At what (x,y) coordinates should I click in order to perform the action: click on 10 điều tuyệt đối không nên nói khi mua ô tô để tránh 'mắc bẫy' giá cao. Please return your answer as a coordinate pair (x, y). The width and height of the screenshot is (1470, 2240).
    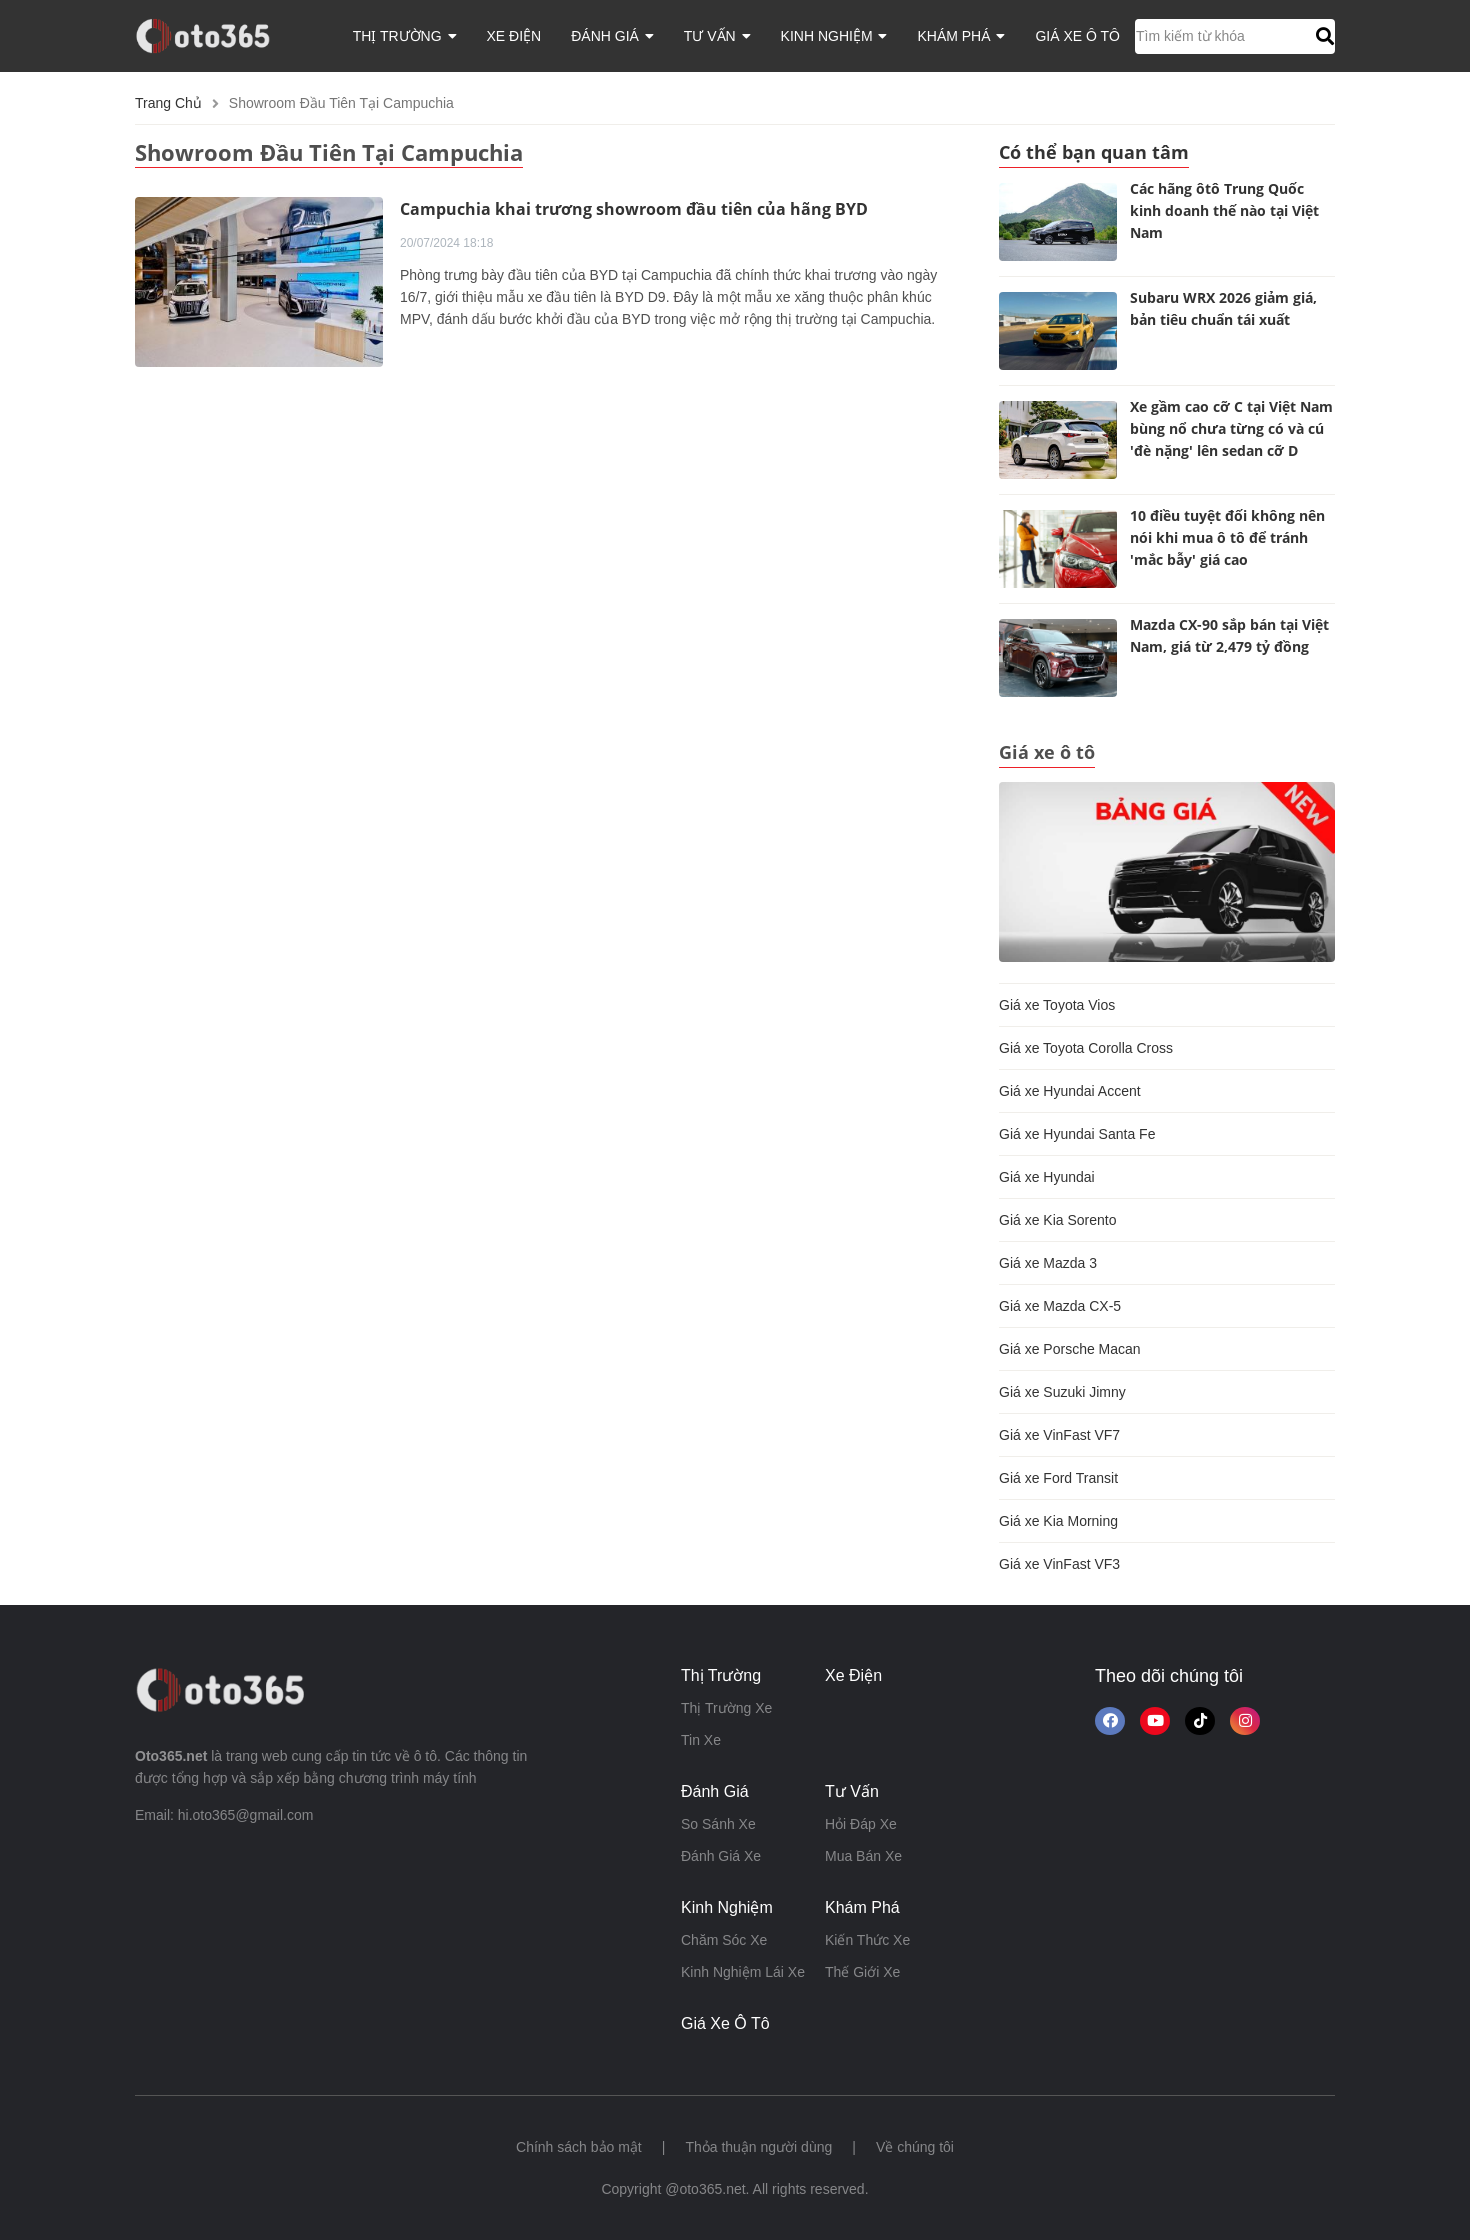
    Looking at the image, I should click on (1227, 537).